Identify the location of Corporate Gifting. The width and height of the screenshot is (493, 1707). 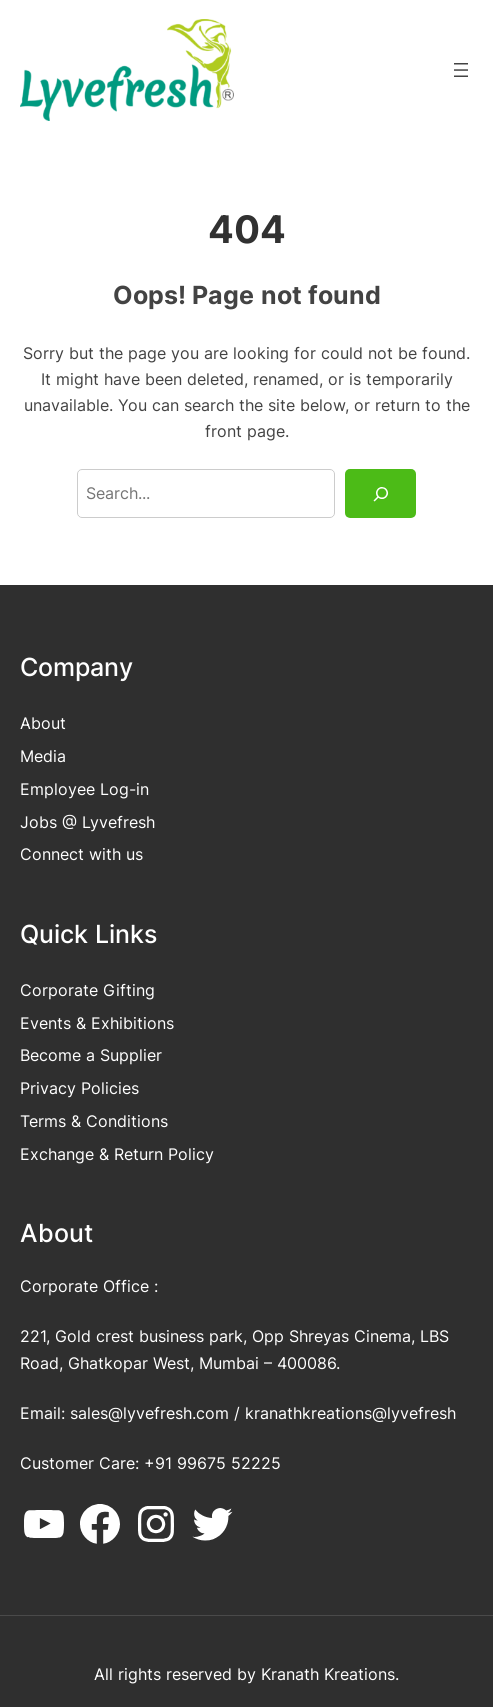
(87, 990).